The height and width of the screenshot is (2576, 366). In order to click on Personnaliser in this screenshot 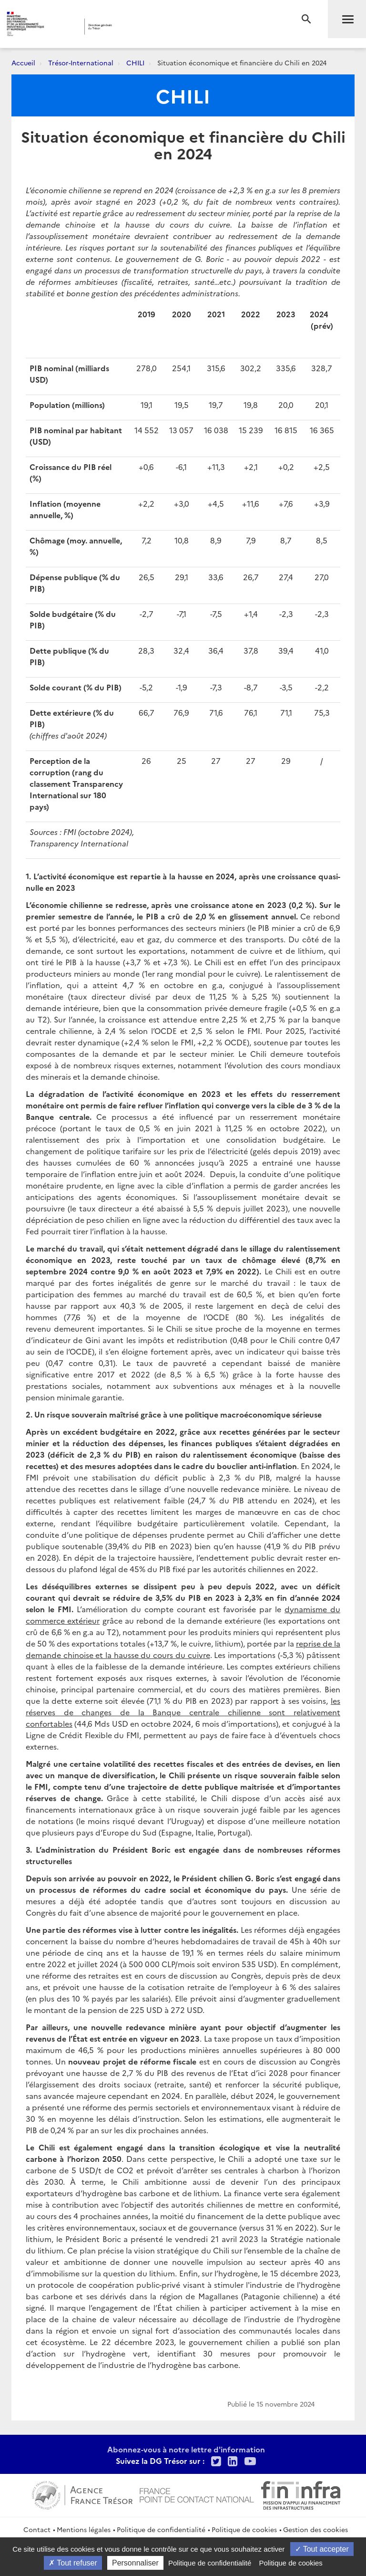, I will do `click(135, 2563)`.